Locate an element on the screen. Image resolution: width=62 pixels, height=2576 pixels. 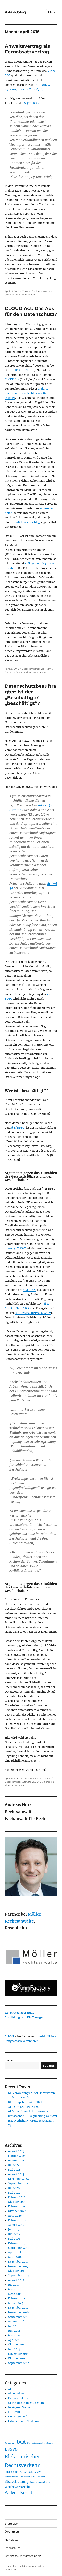
Juli 2017 is located at coordinates (13, 2284).